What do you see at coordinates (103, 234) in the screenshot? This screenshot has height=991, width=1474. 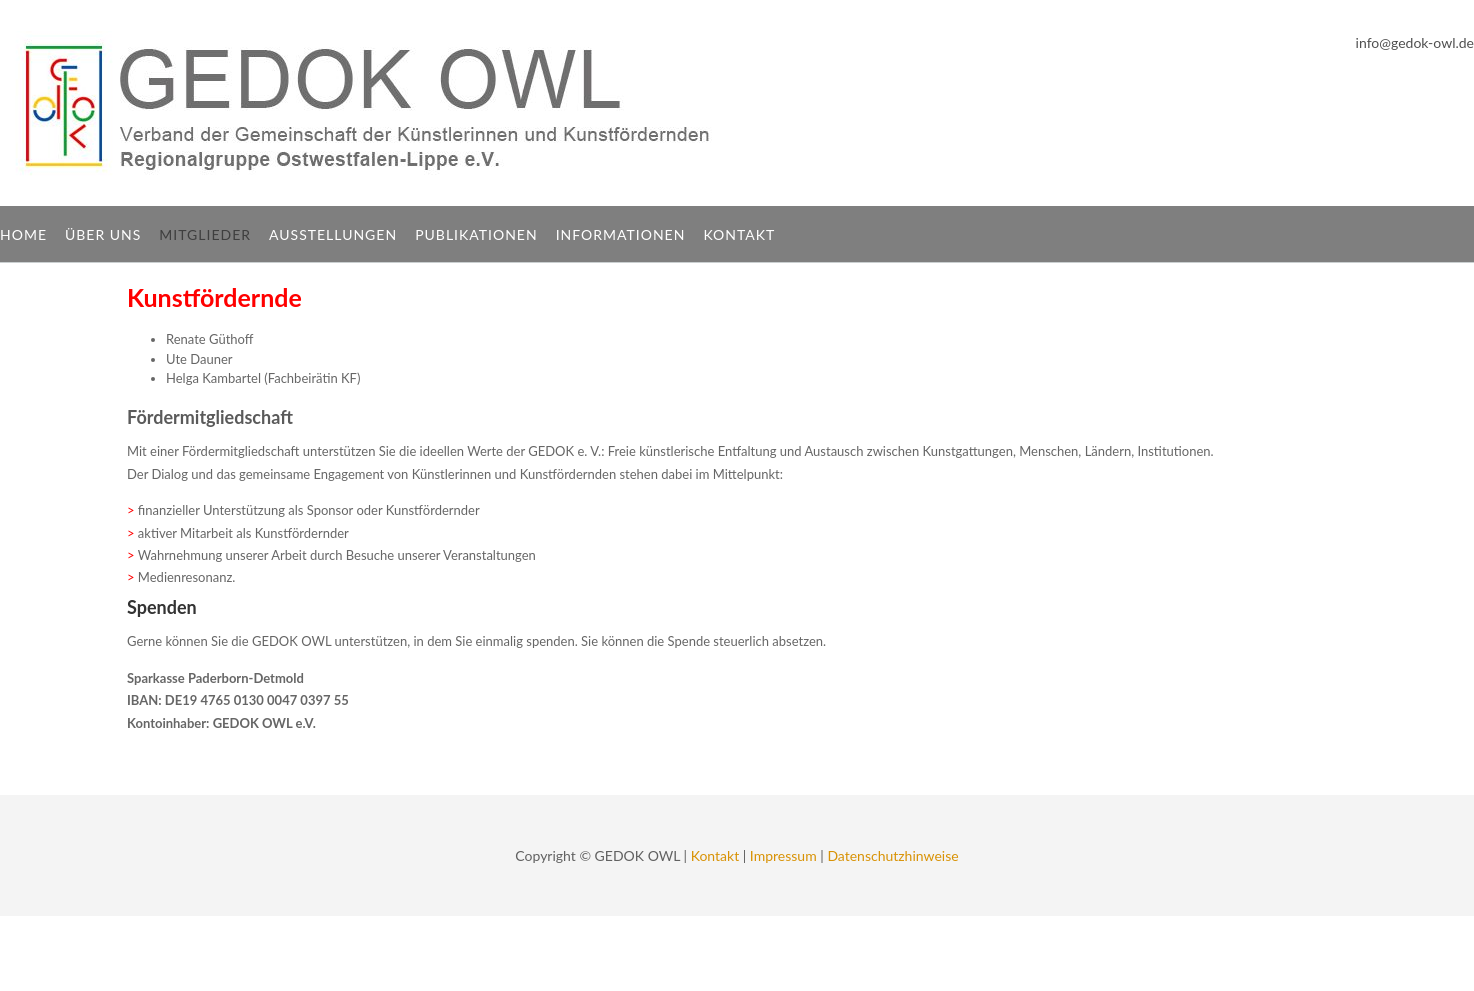 I see `Über uns` at bounding box center [103, 234].